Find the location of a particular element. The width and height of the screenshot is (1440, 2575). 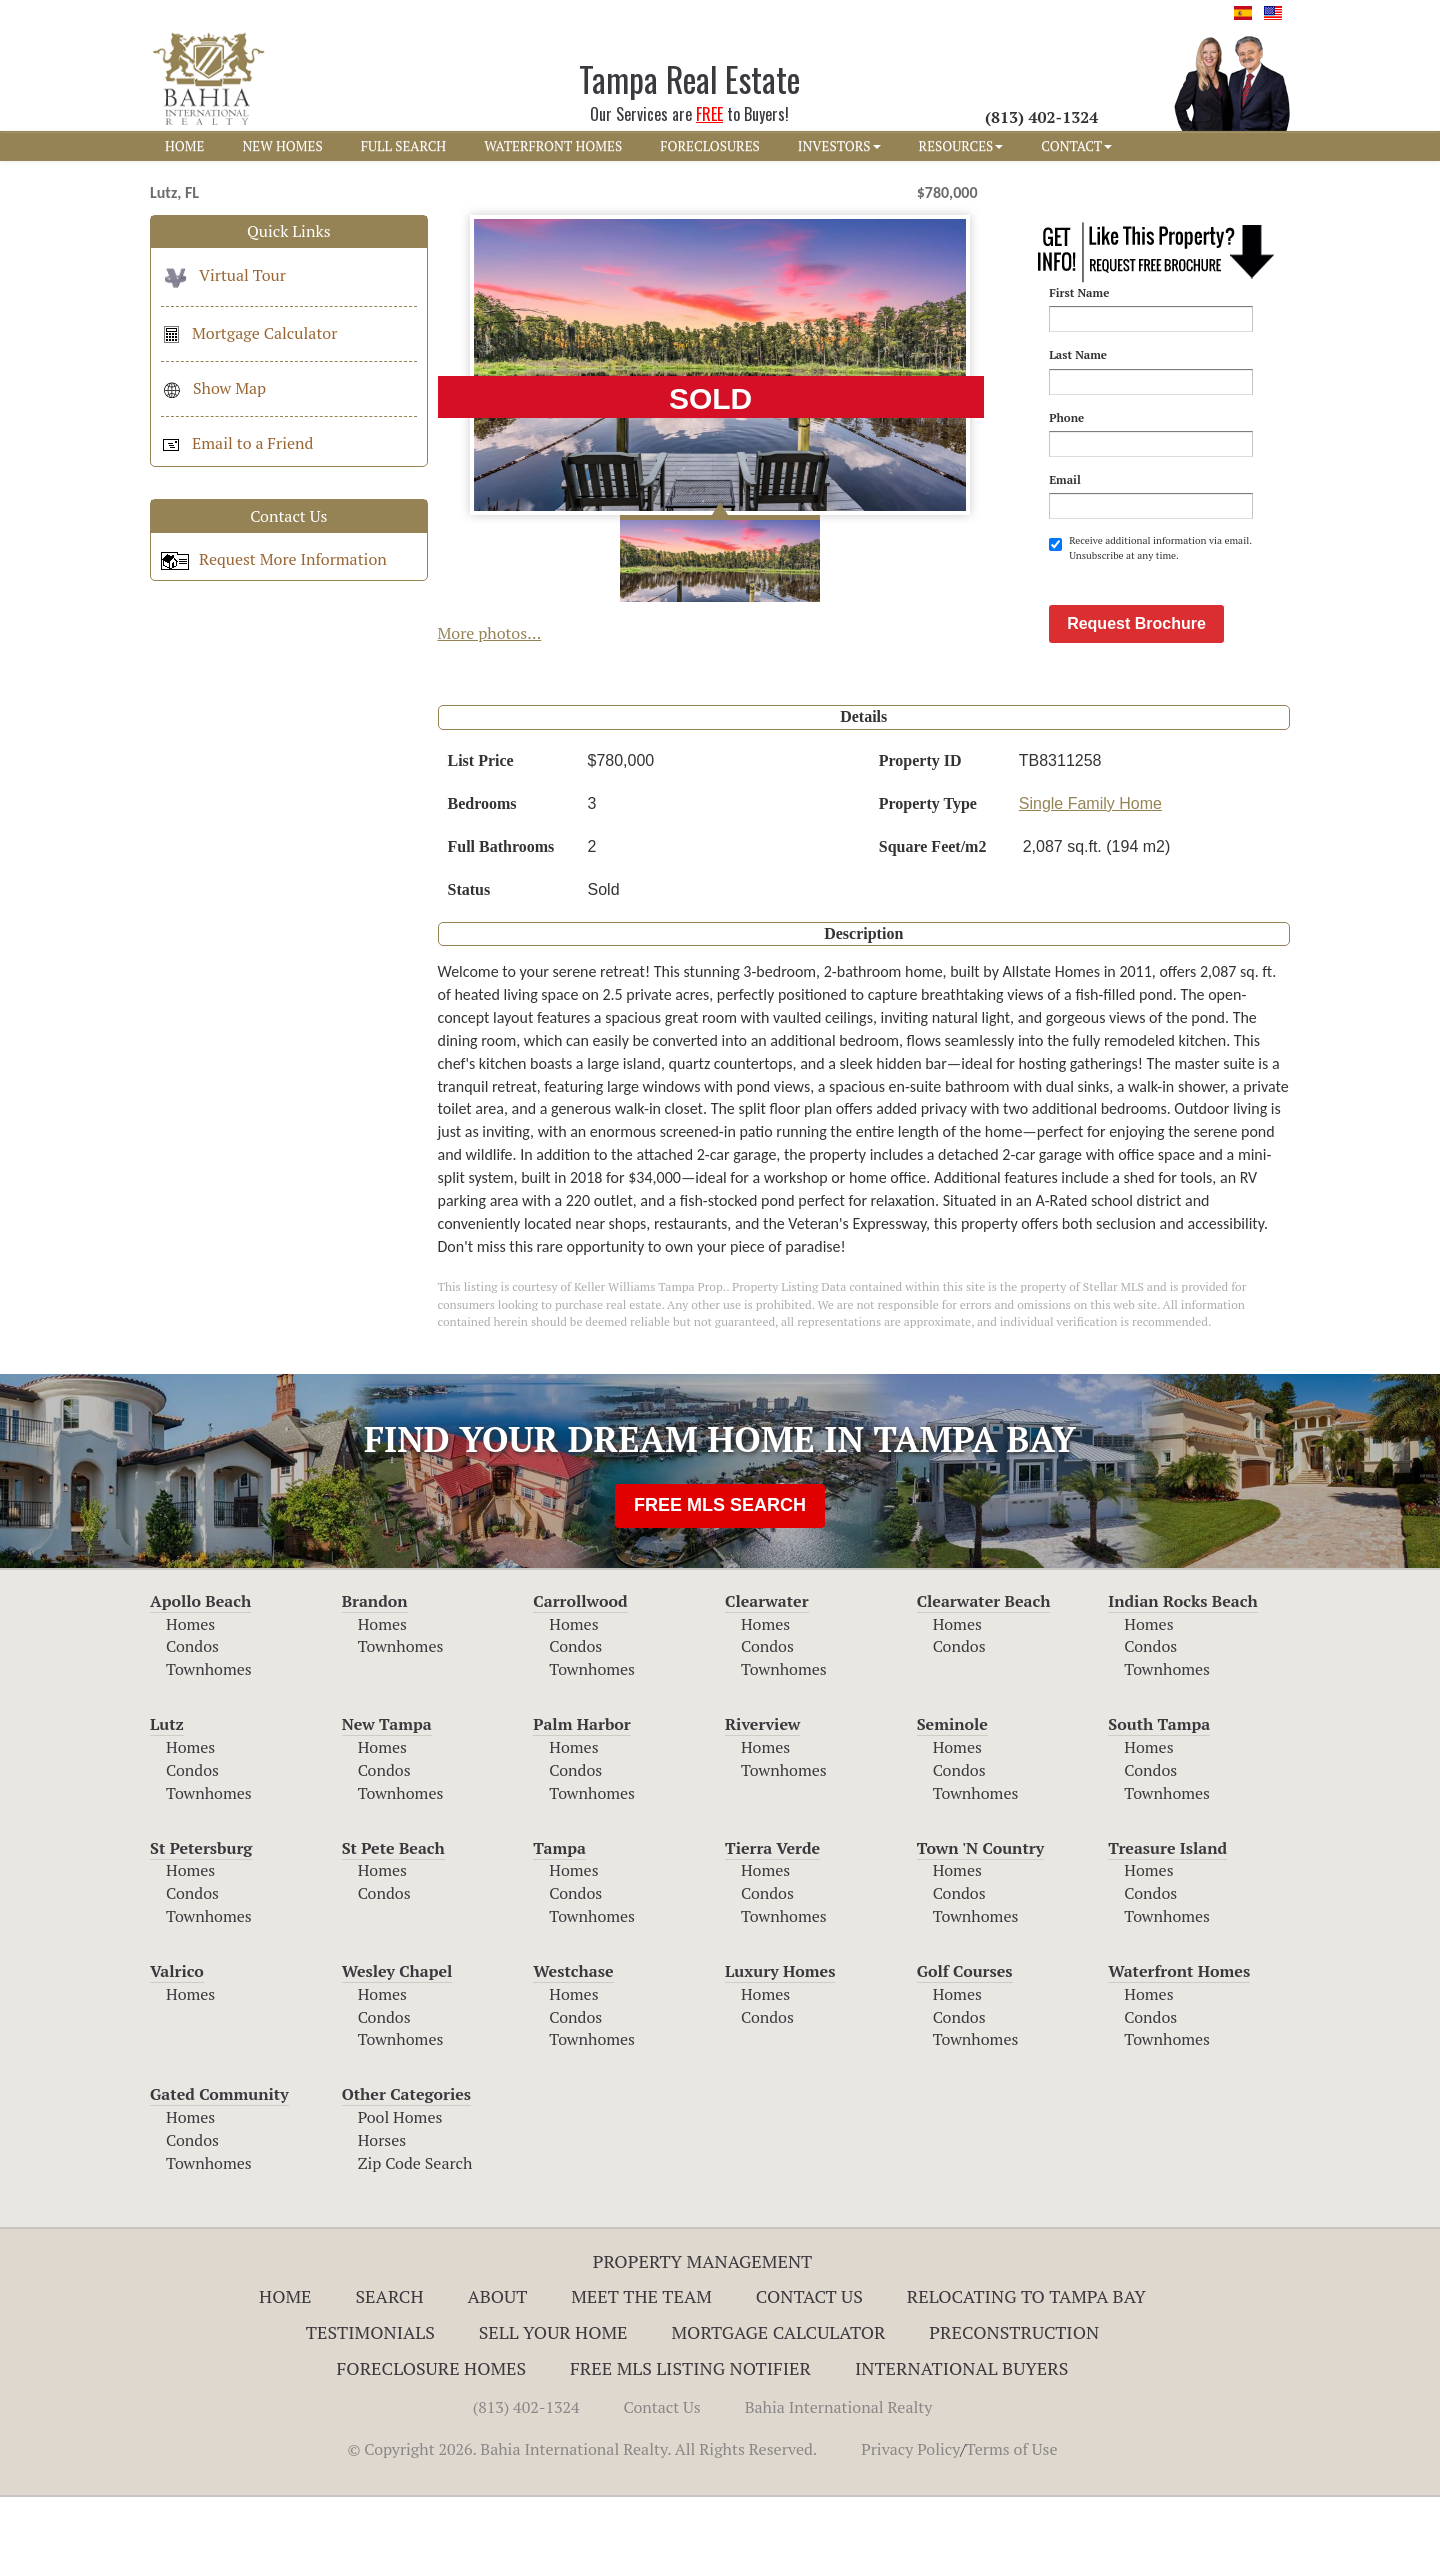

Email to a Friend is located at coordinates (237, 443).